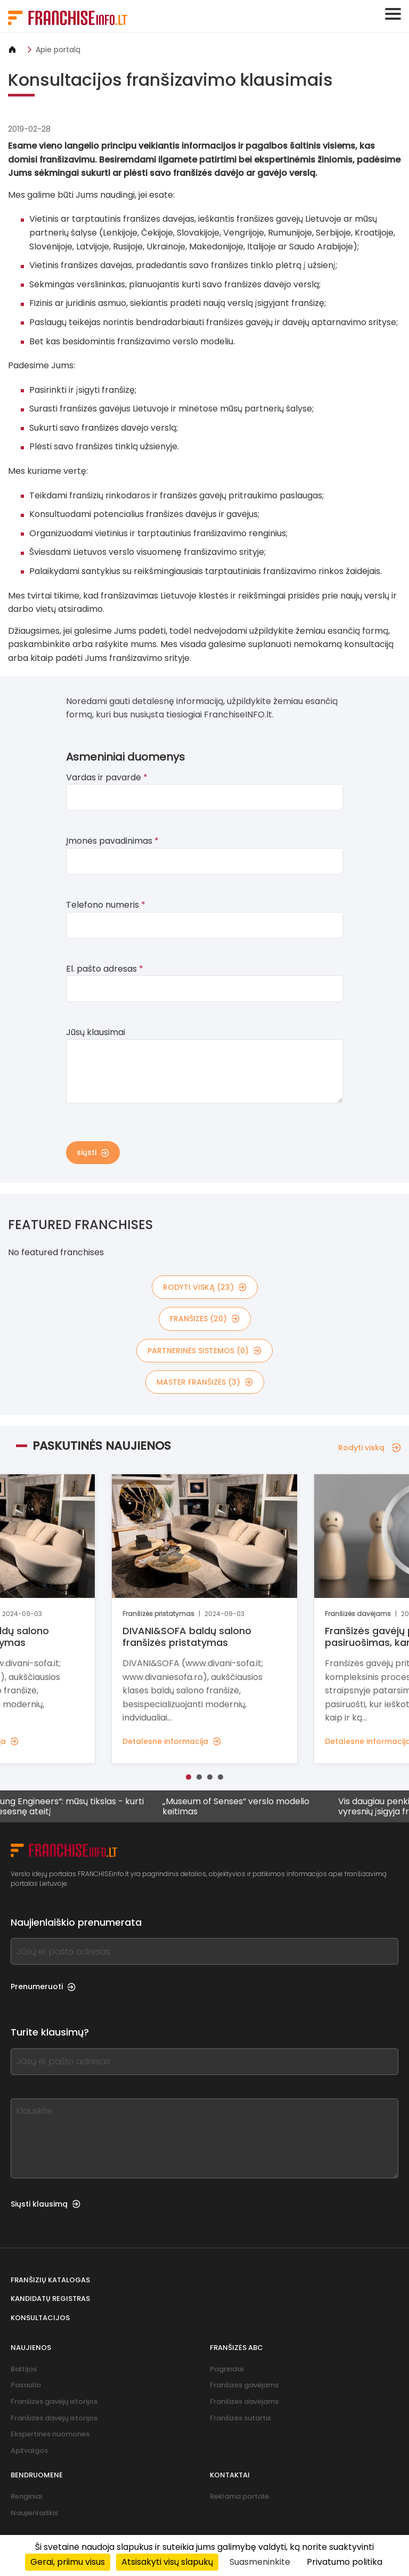 This screenshot has height=2576, width=409. What do you see at coordinates (226, 2369) in the screenshot?
I see `Pagrindai` at bounding box center [226, 2369].